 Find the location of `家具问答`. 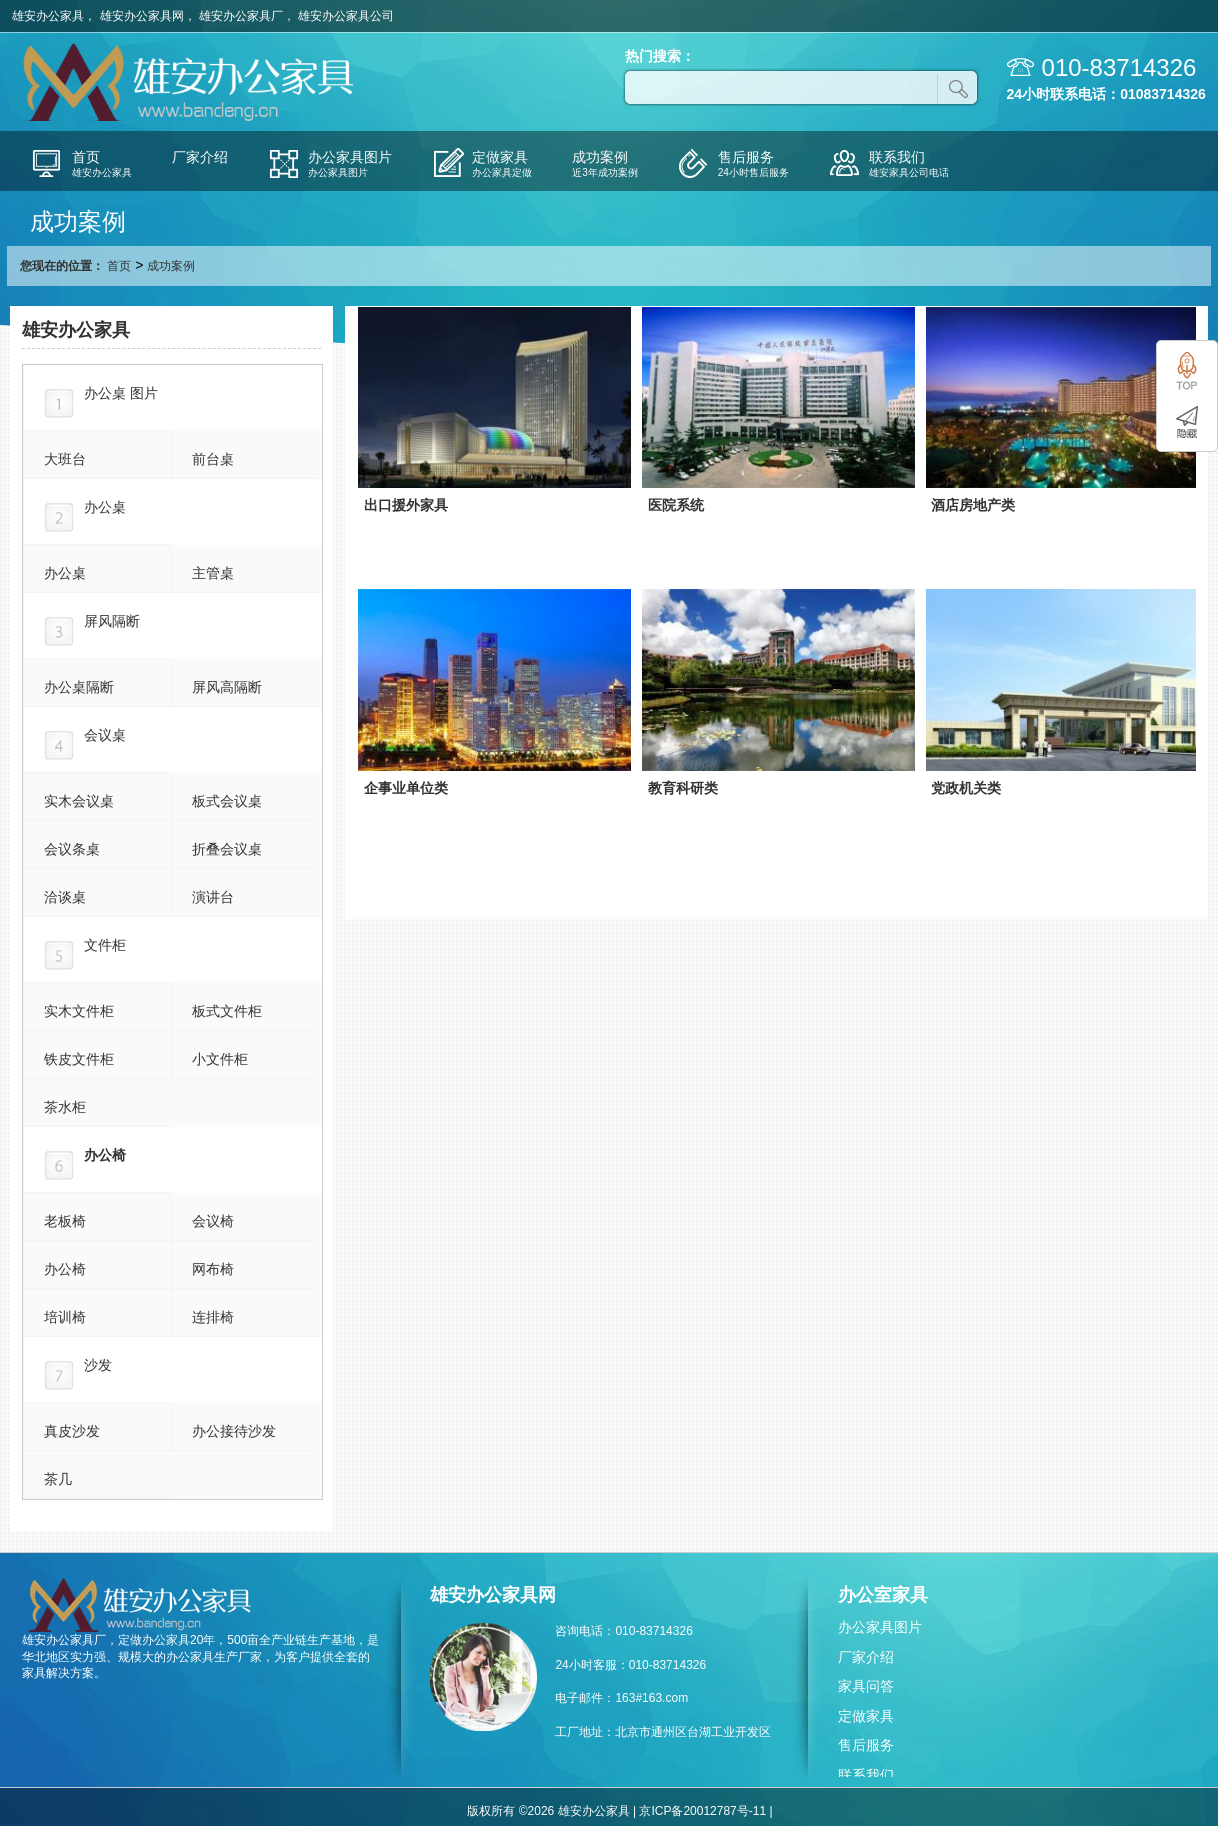

家具问答 is located at coordinates (866, 1686).